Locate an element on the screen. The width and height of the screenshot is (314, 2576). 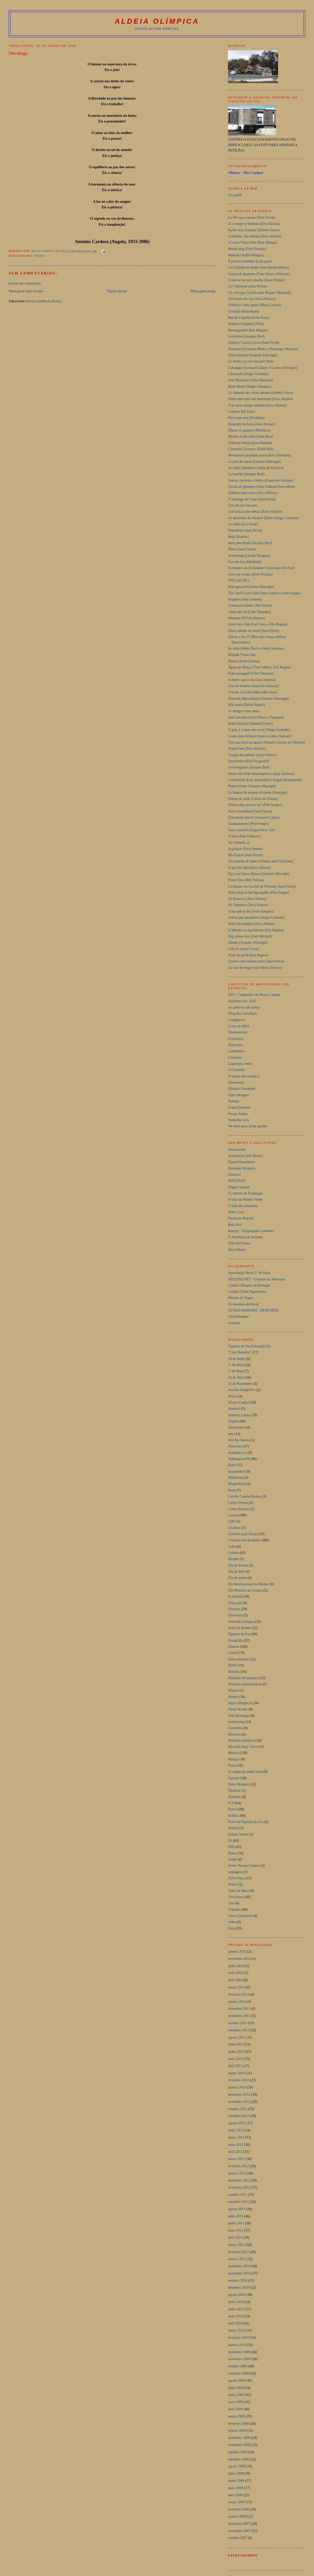
Co'a Direita no Poder (José Barata Moura) is located at coordinates (258, 267).